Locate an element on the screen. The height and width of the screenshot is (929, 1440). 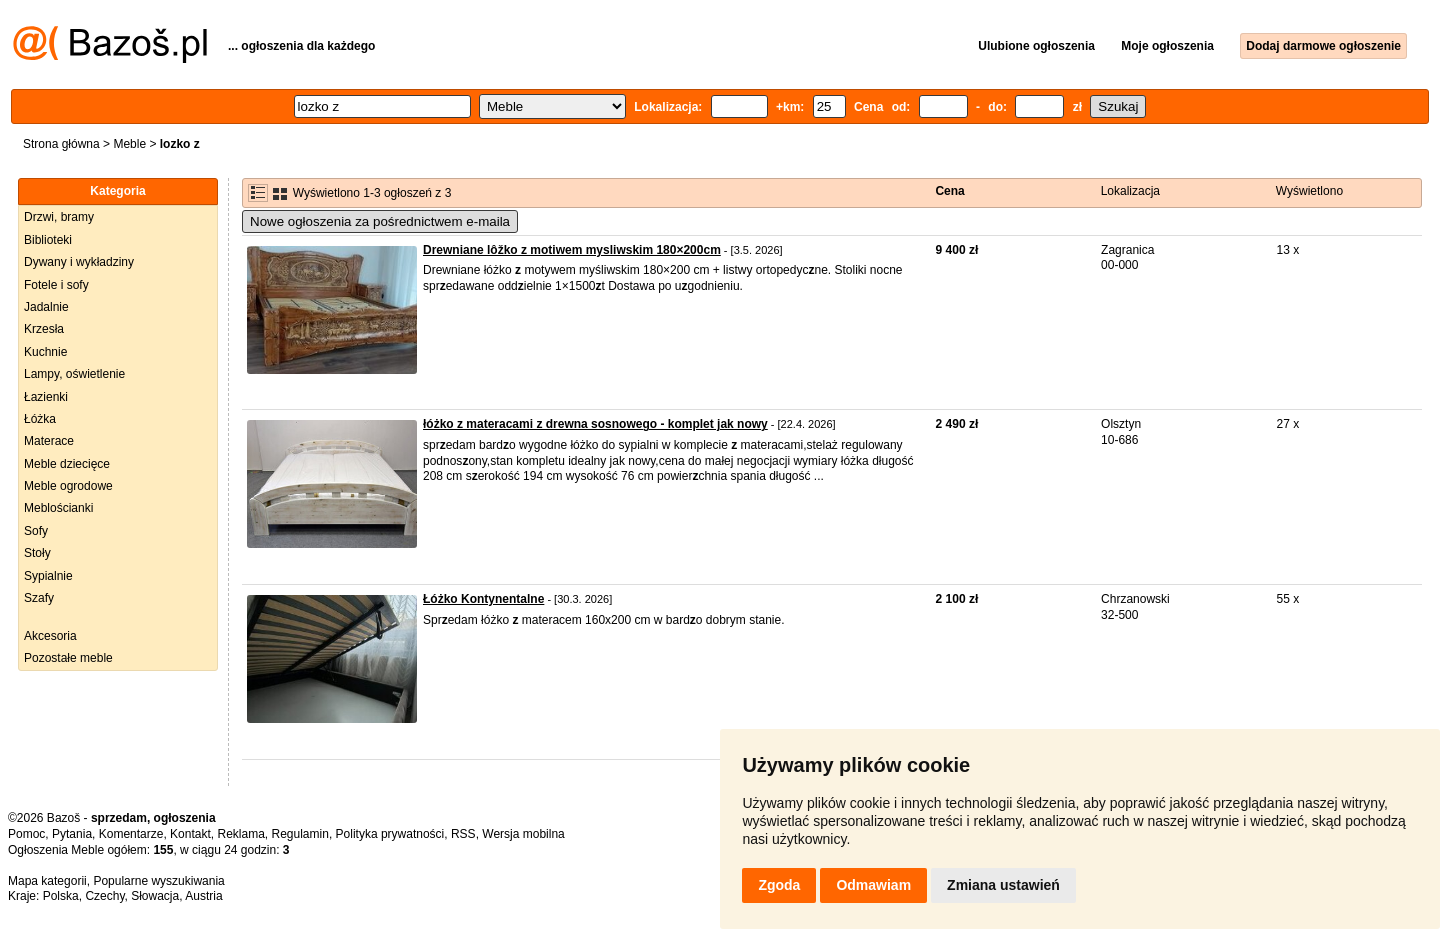
Zmiana ustawień [button] is located at coordinates (1003, 885).